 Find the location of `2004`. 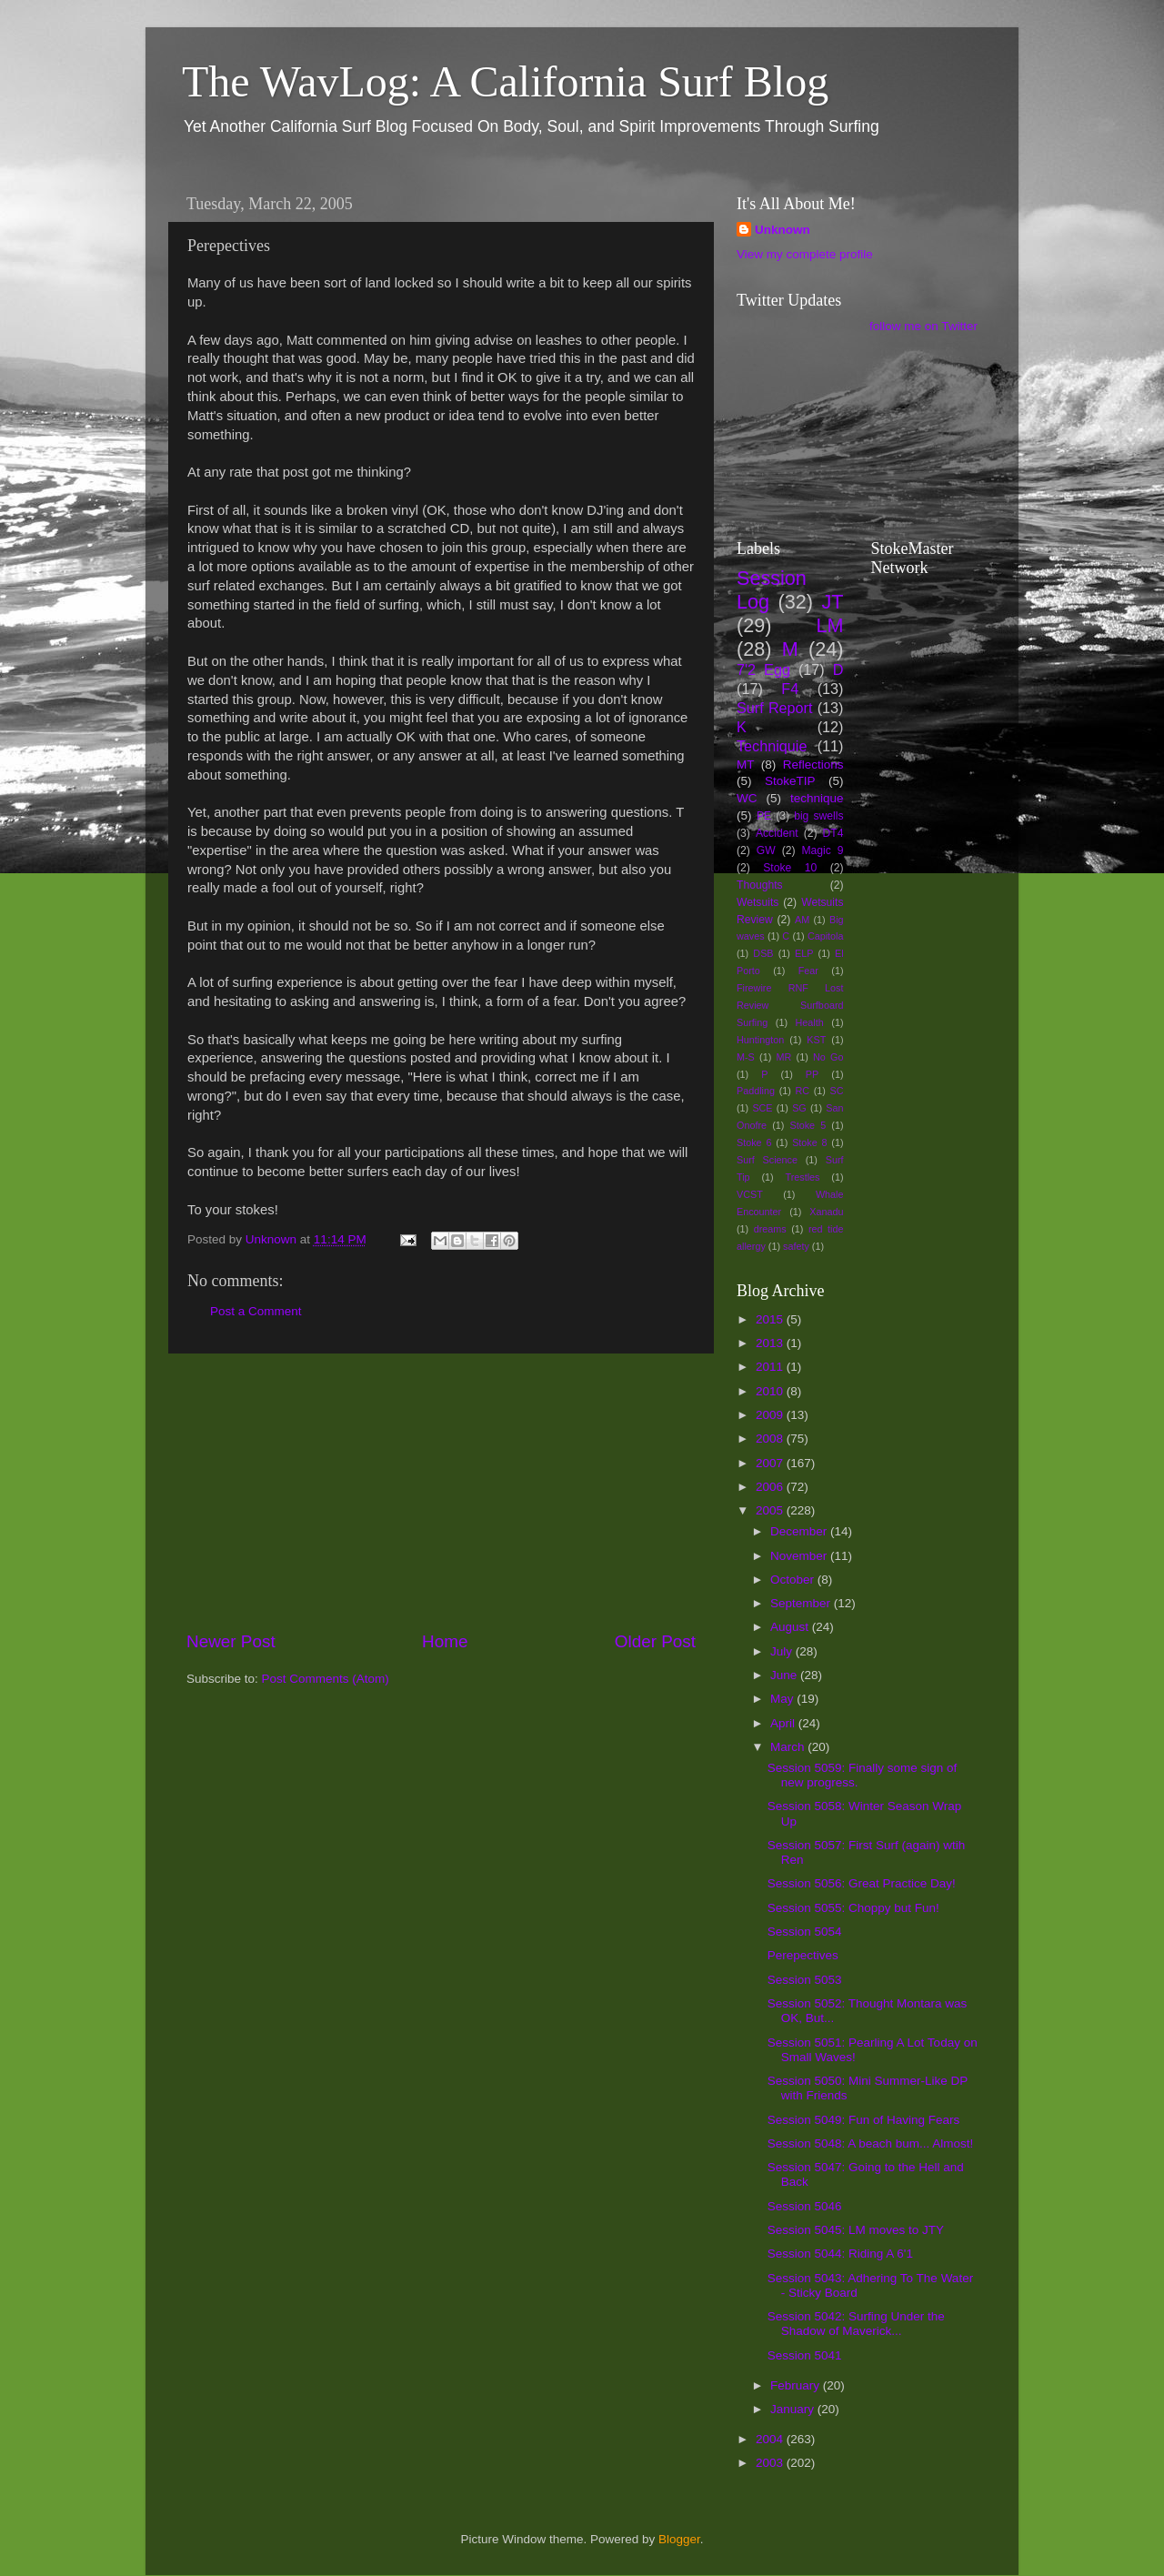

2004 is located at coordinates (771, 2439).